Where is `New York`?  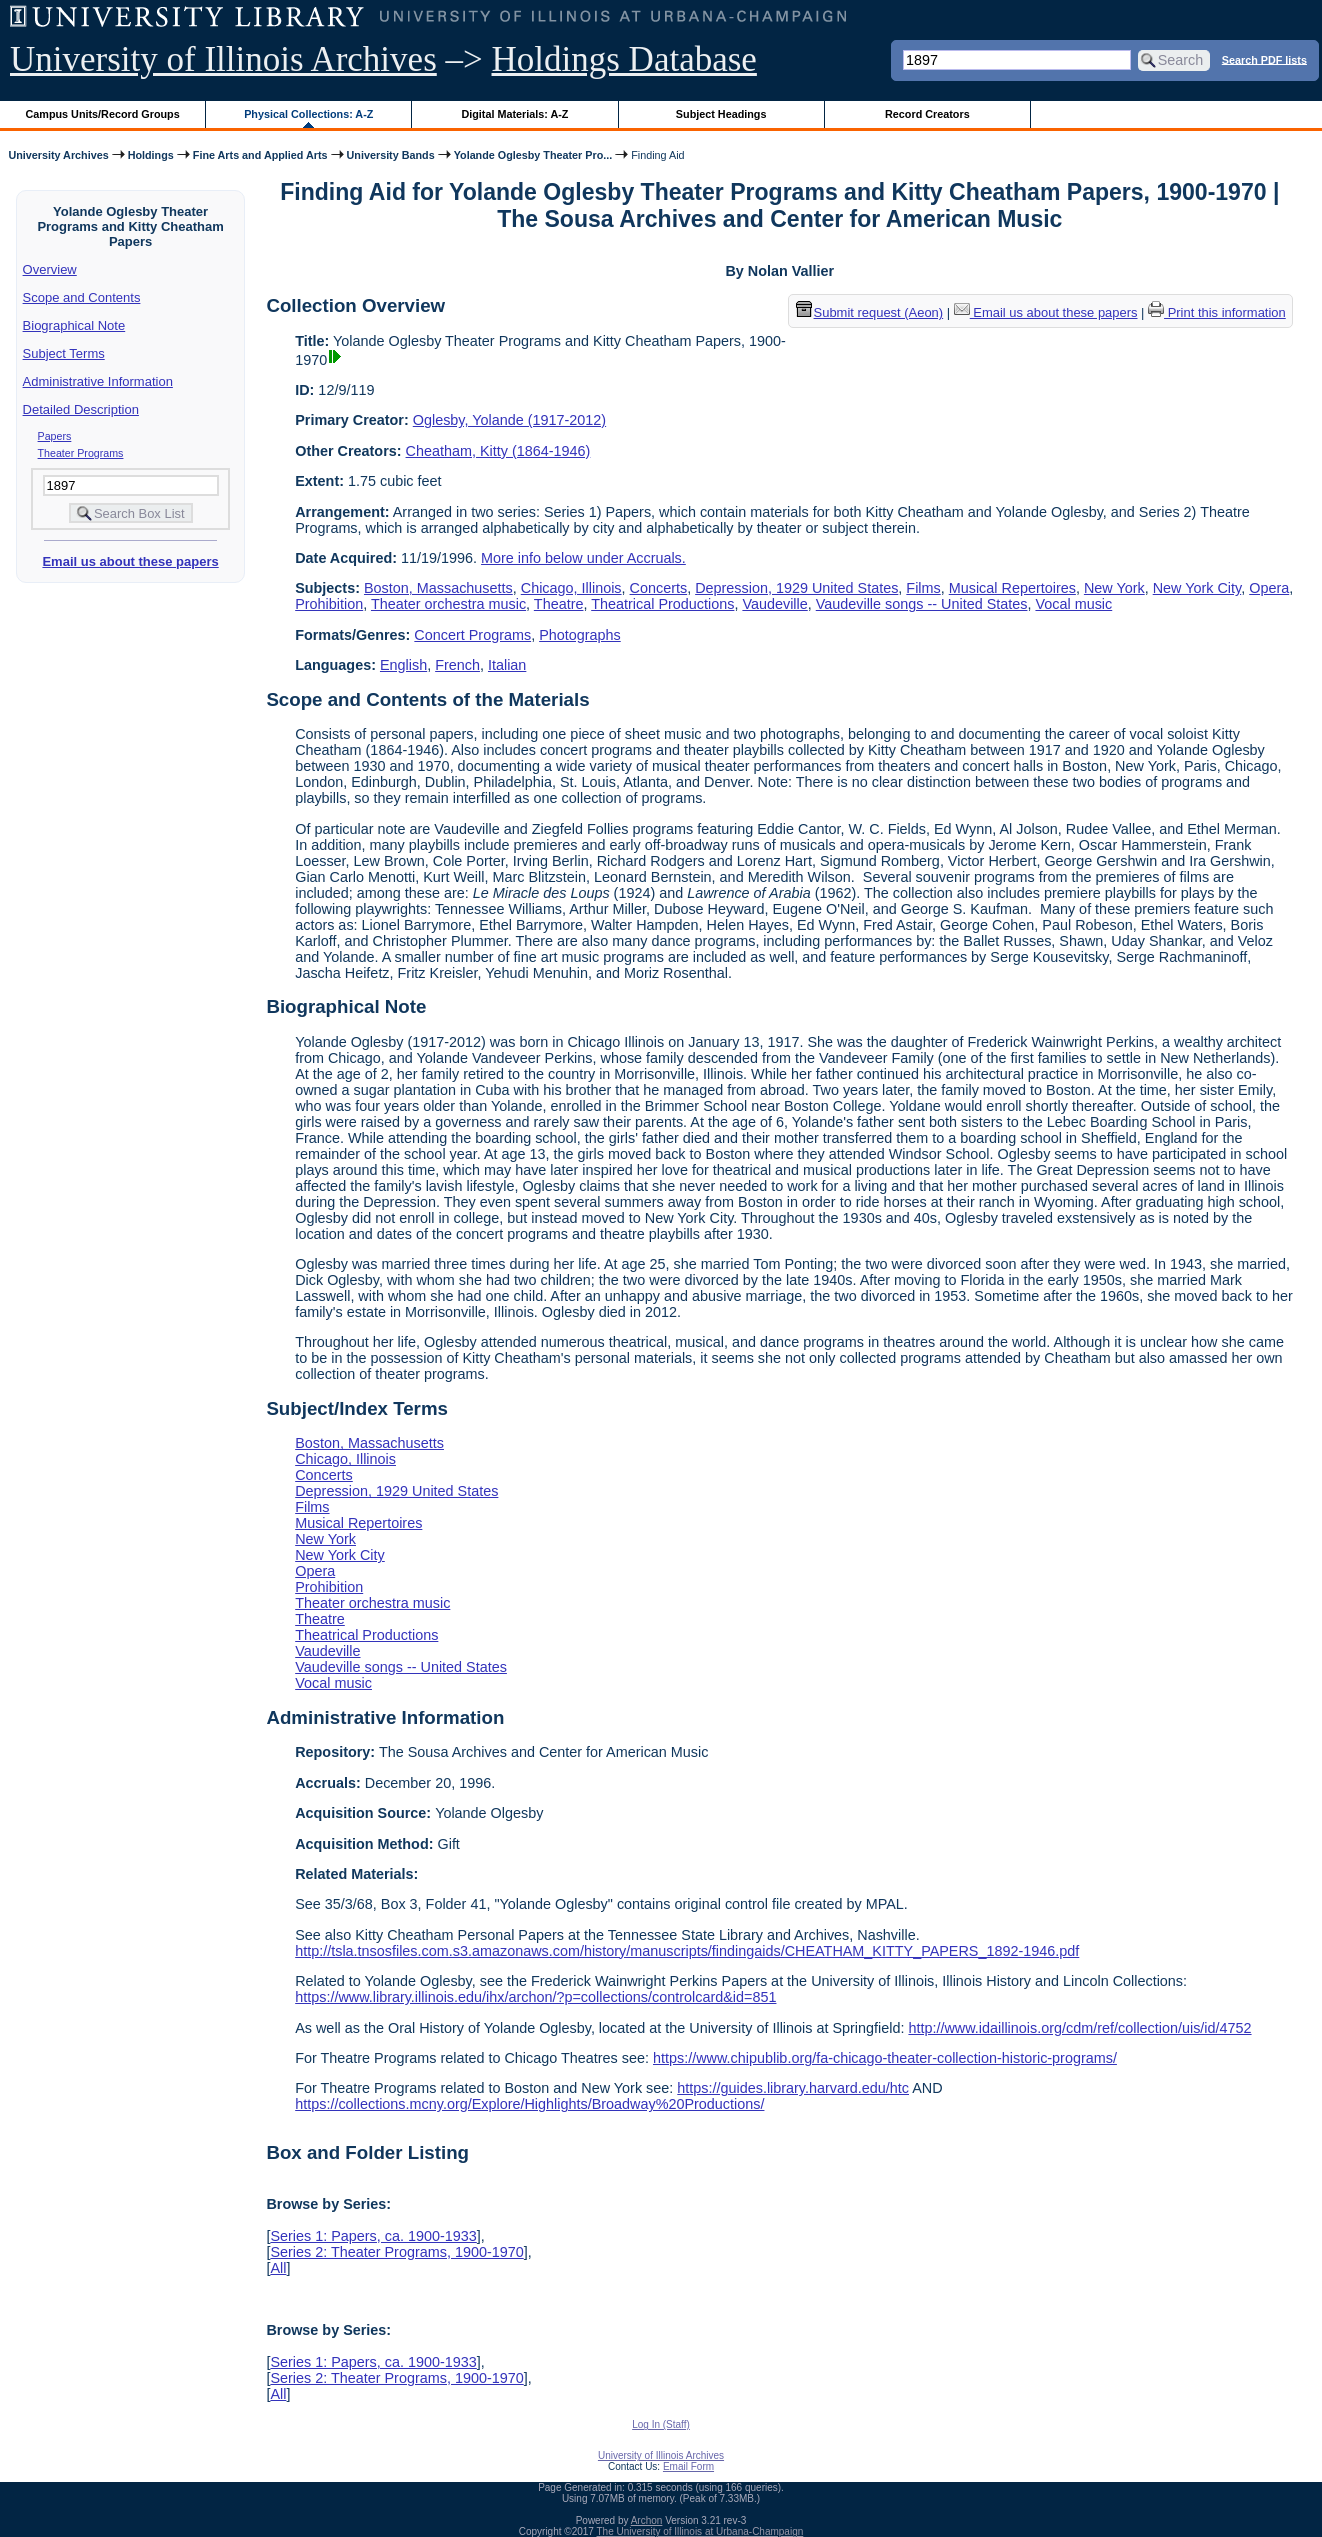 New York is located at coordinates (1114, 588).